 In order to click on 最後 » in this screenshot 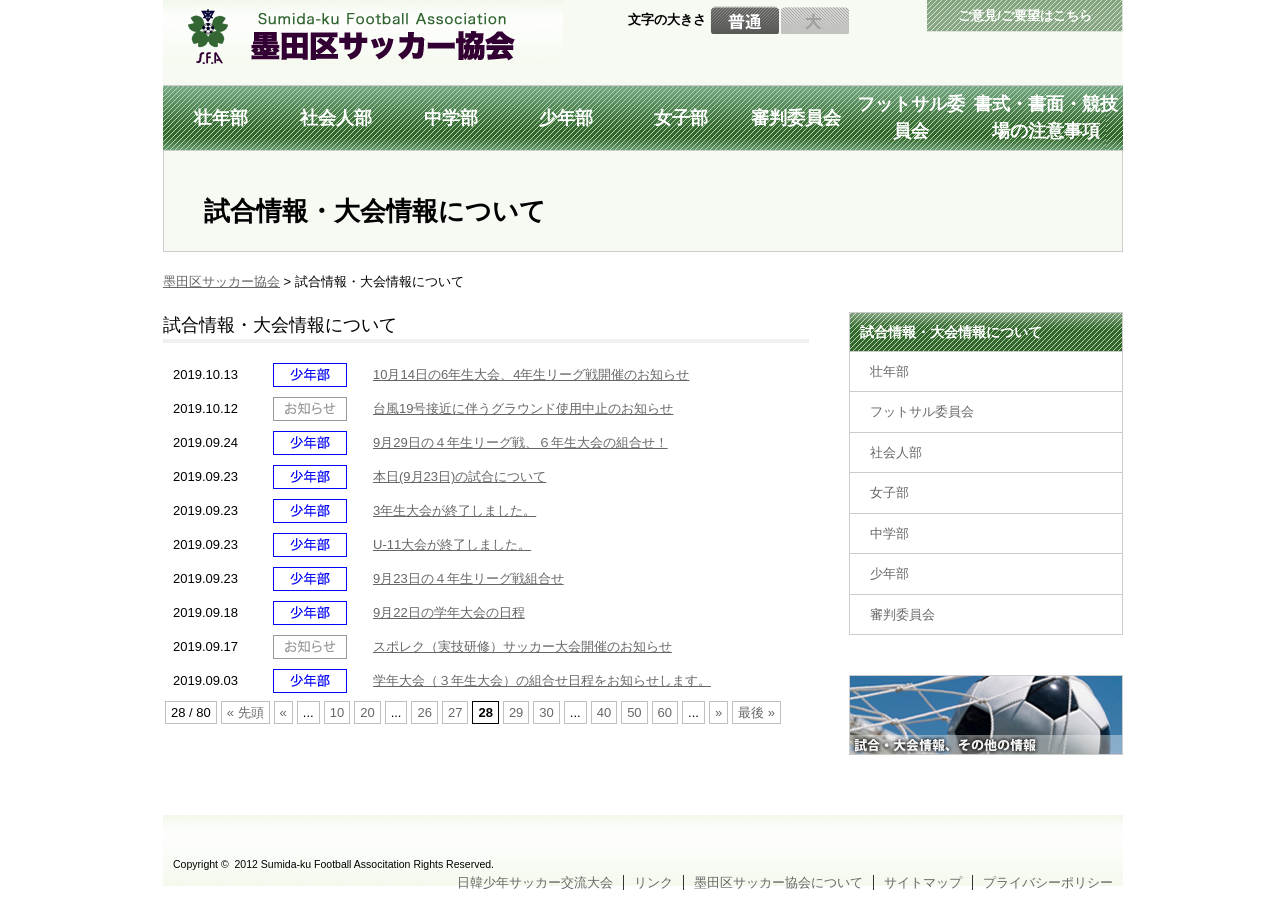, I will do `click(756, 712)`.